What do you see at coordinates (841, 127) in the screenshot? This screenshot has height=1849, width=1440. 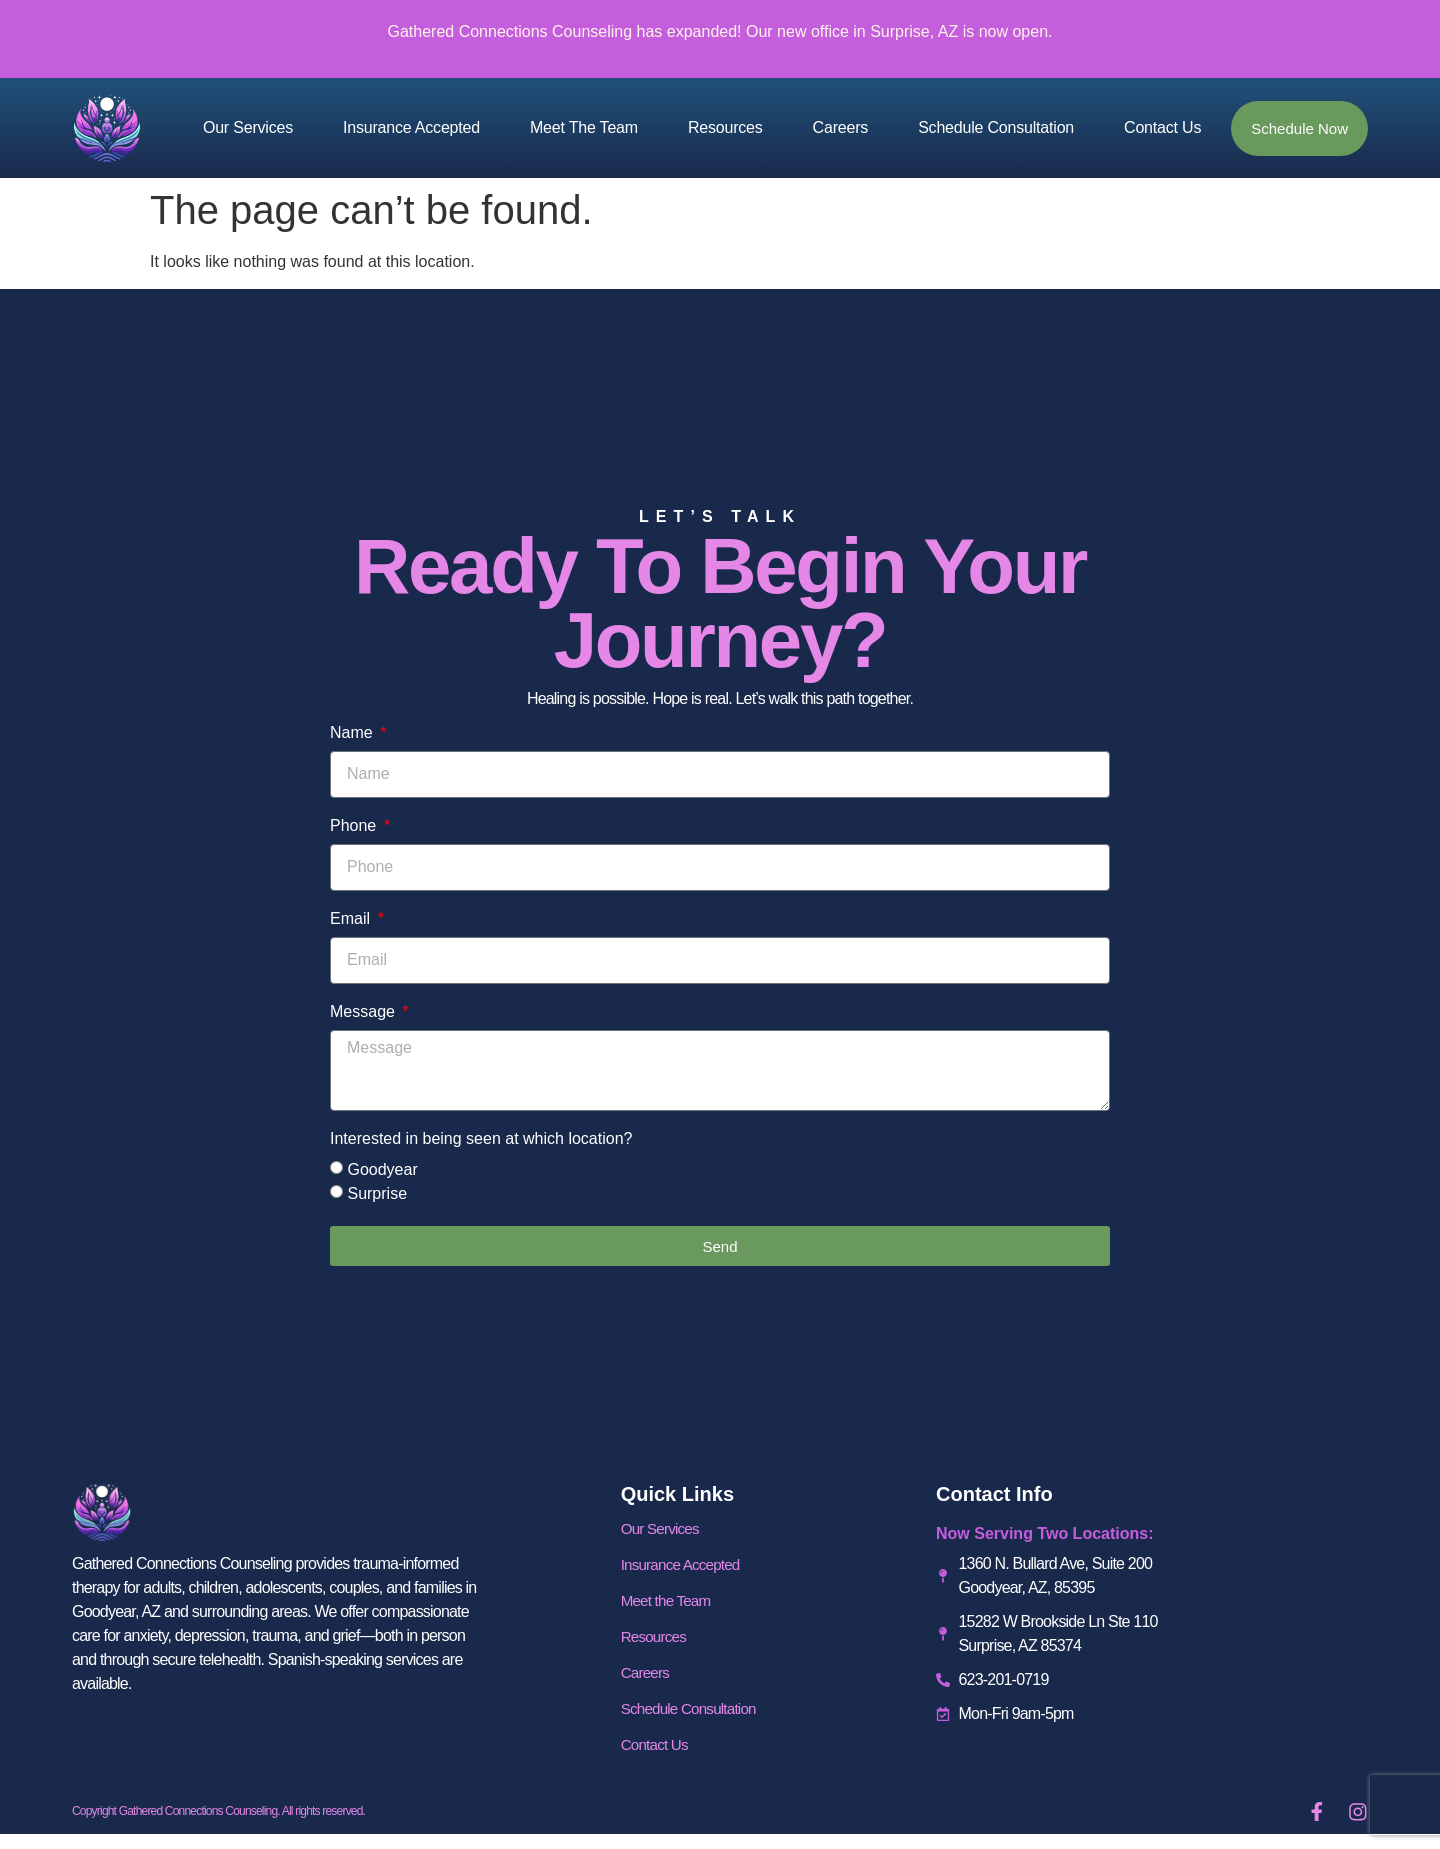 I see `Careers` at bounding box center [841, 127].